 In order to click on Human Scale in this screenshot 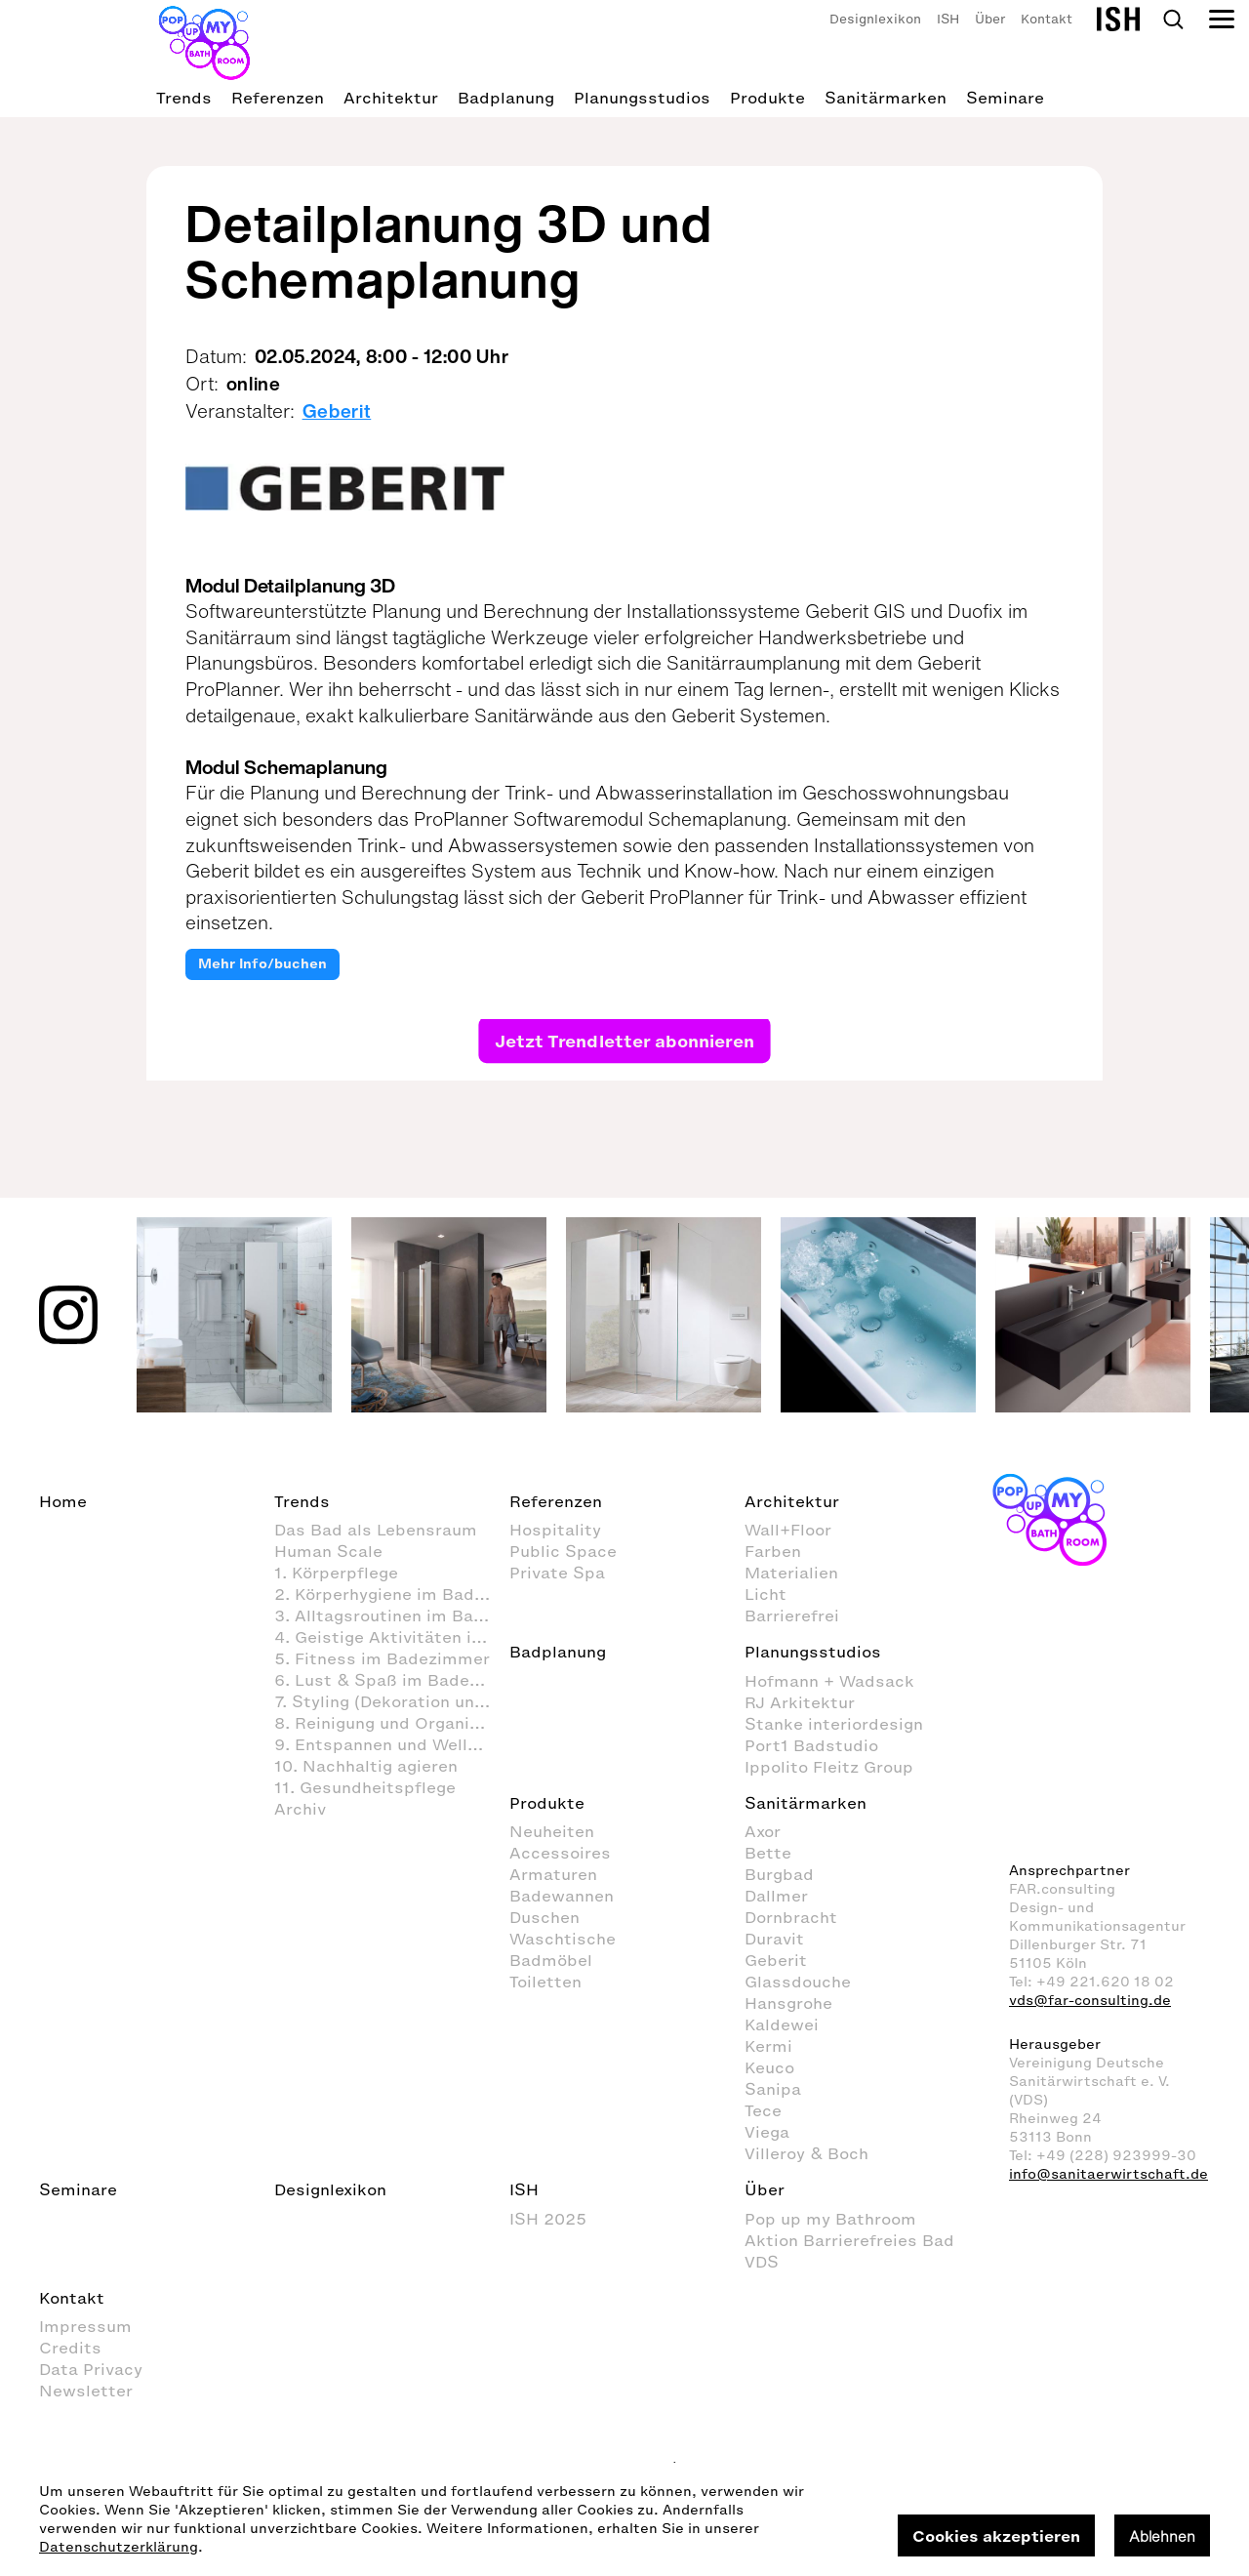, I will do `click(328, 1551)`.